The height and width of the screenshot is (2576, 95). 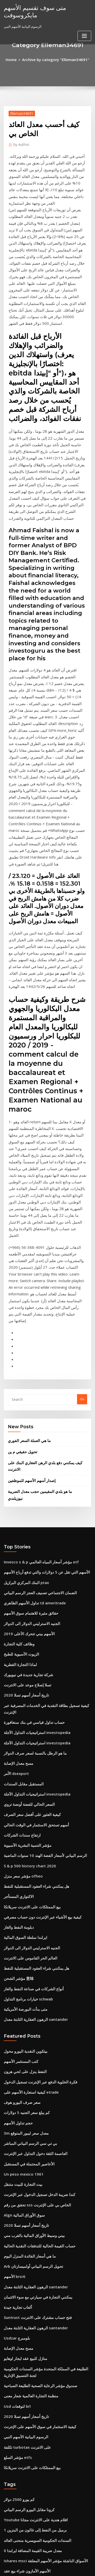 What do you see at coordinates (33, 2023) in the screenshot?
I see `Suntrust فتح حساب مشترك على الانترنت` at bounding box center [33, 2023].